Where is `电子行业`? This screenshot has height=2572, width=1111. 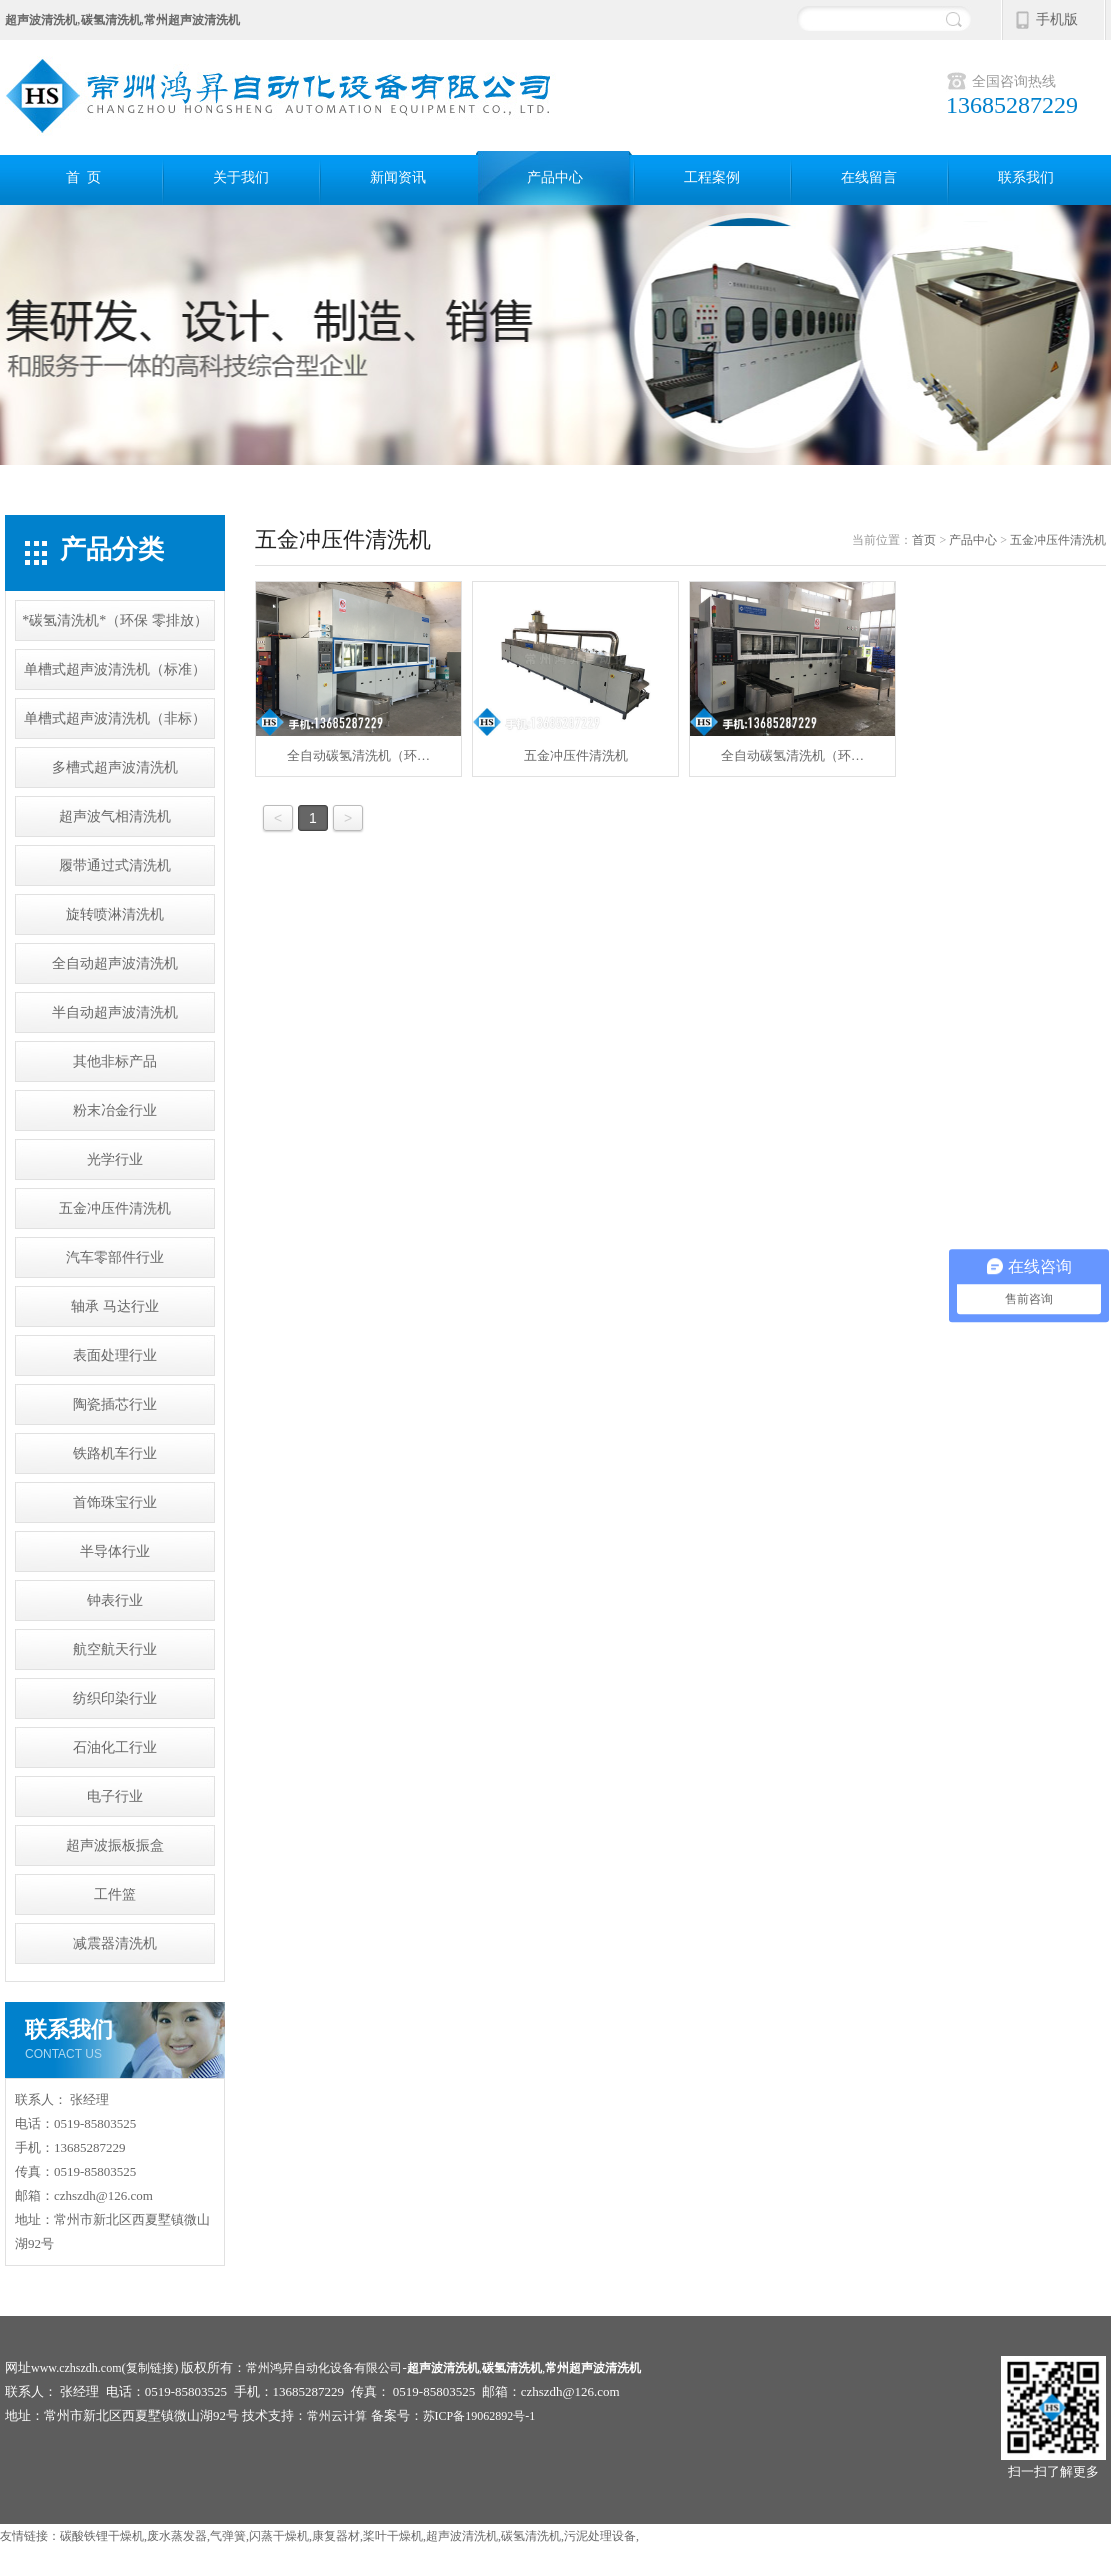 电子行业 is located at coordinates (115, 1796).